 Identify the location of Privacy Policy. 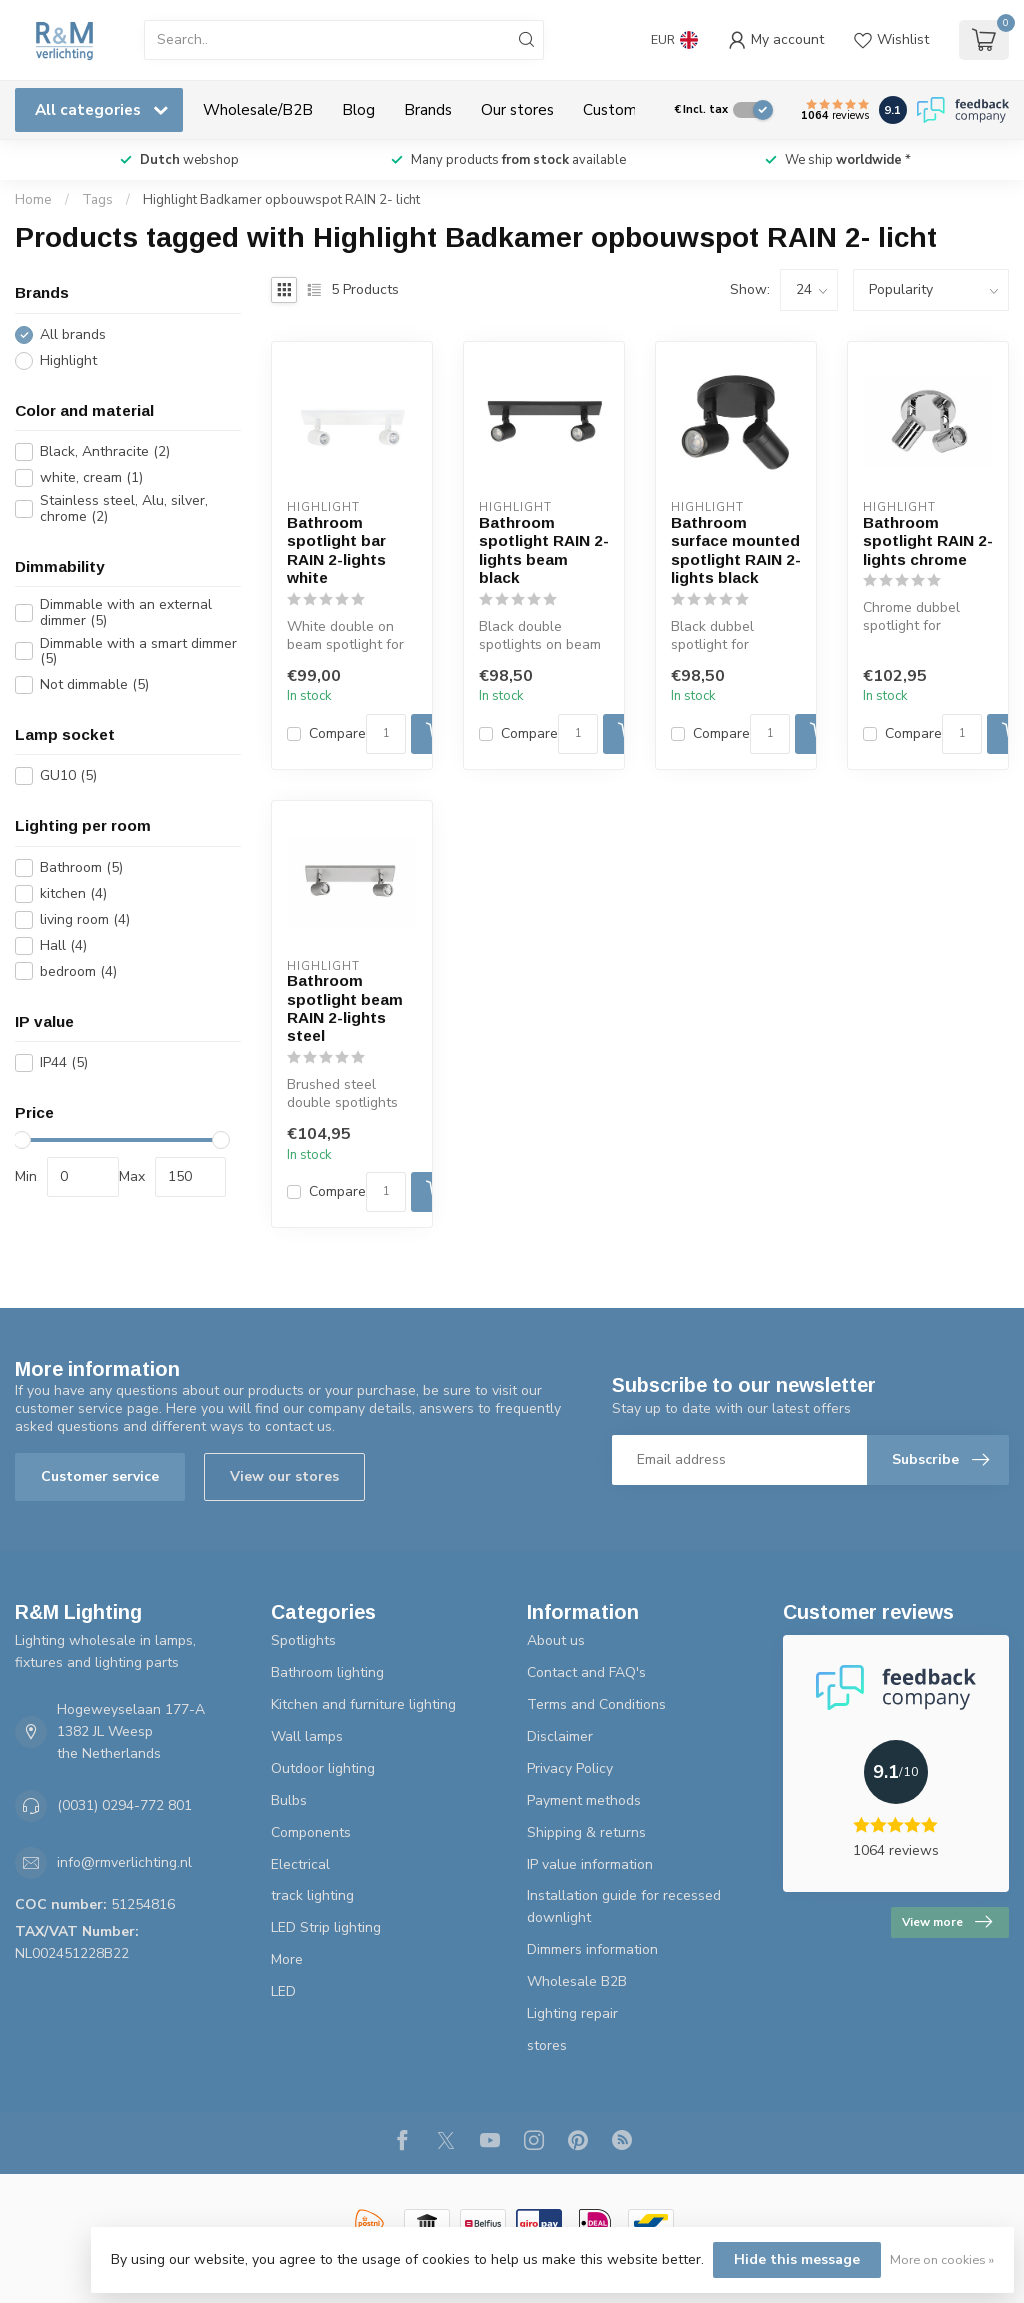
(570, 1768).